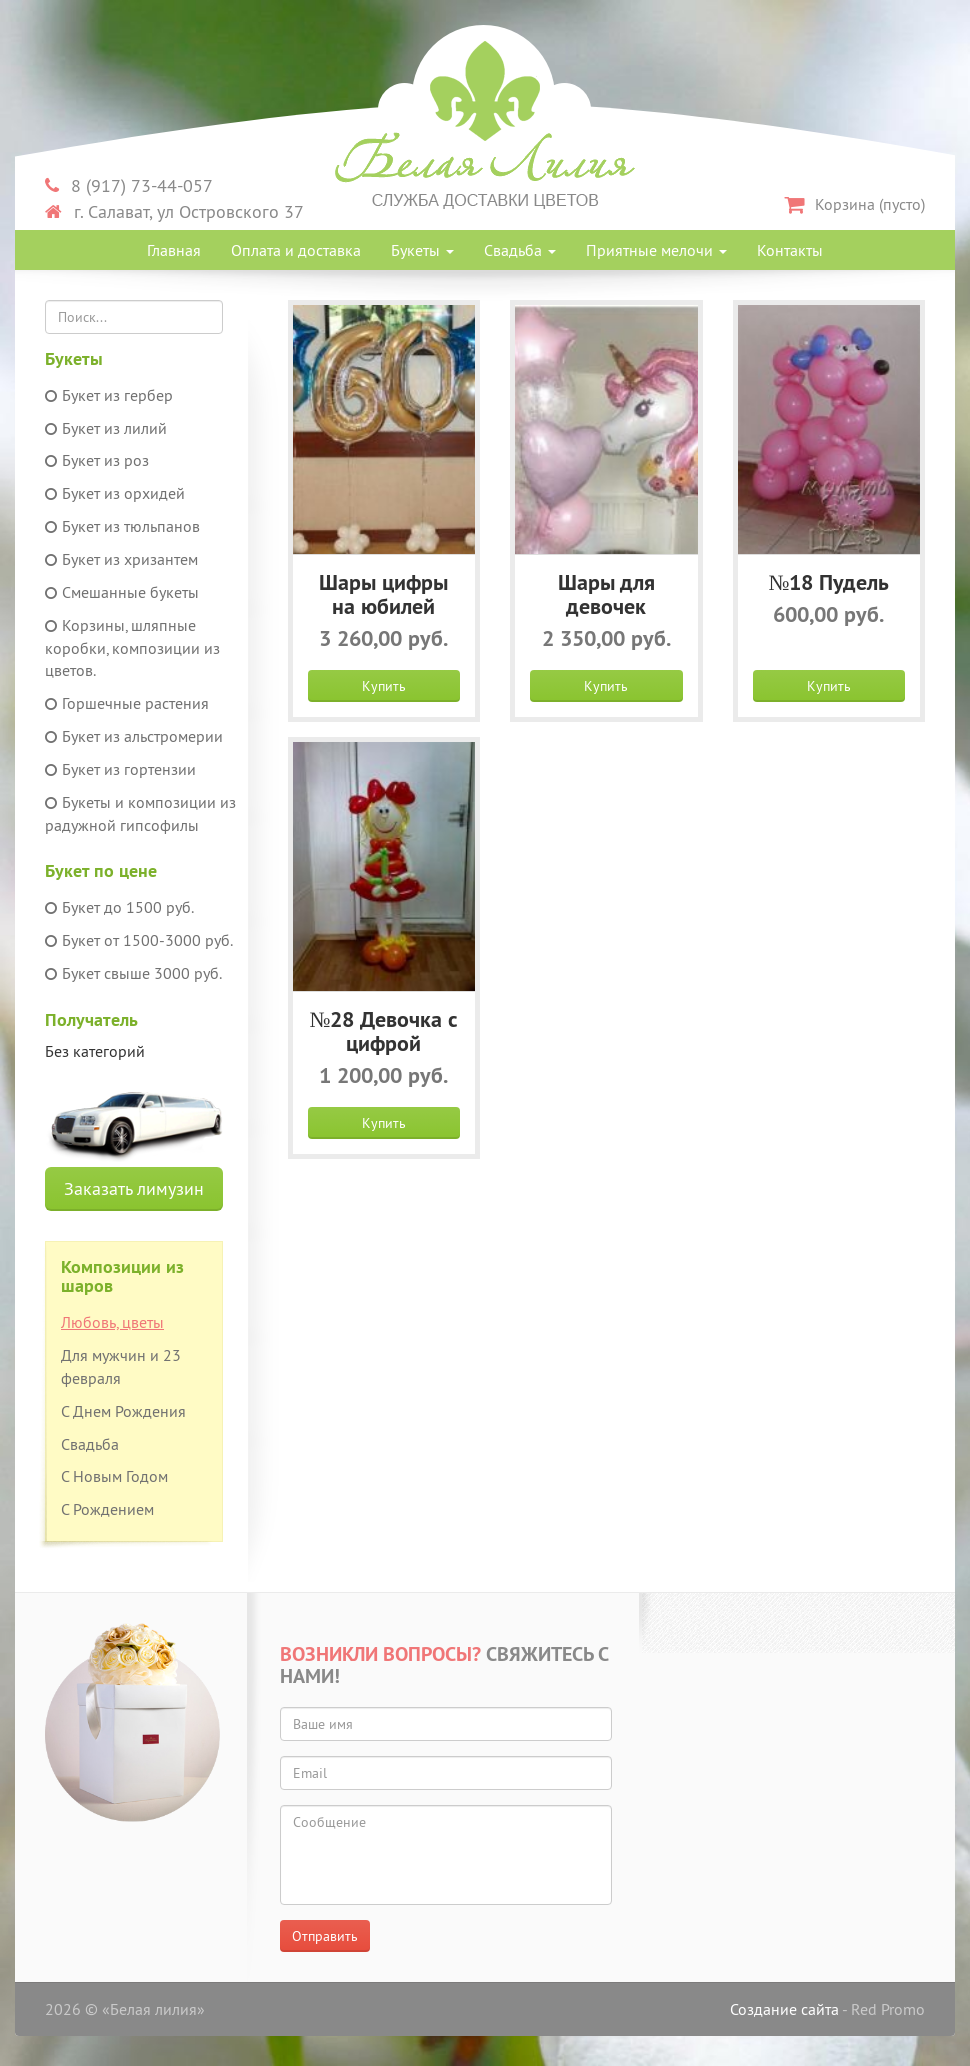  Describe the element at coordinates (97, 460) in the screenshot. I see `Букет из роз` at that location.